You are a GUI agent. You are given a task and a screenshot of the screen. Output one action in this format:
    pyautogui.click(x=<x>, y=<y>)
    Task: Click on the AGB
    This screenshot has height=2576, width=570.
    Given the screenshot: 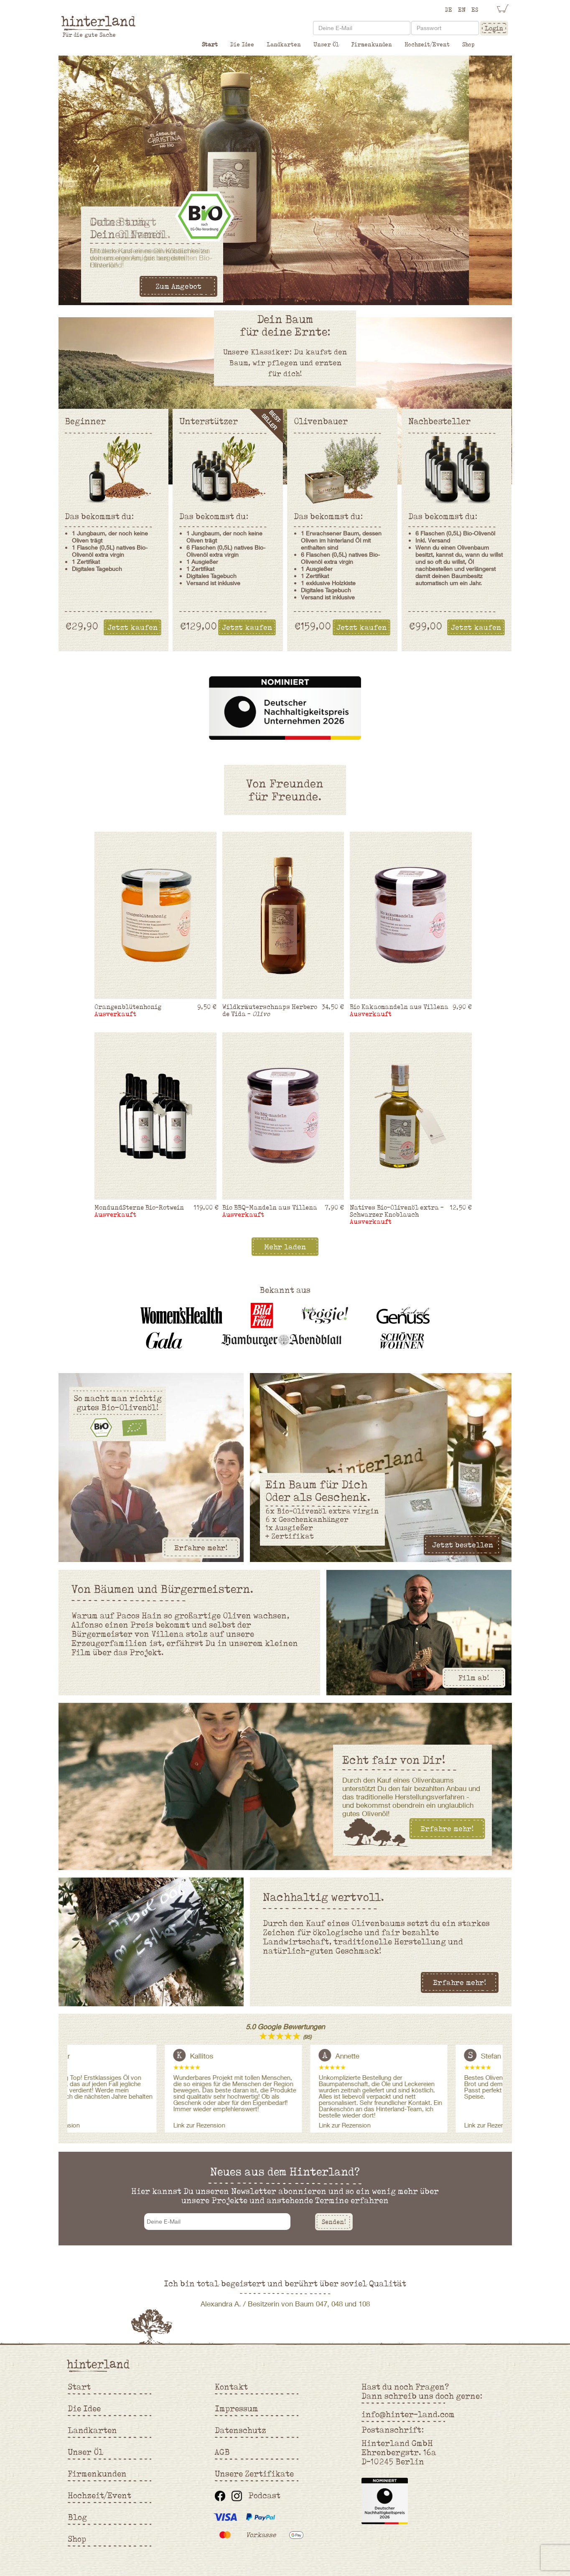 What is the action you would take?
    pyautogui.click(x=222, y=2451)
    